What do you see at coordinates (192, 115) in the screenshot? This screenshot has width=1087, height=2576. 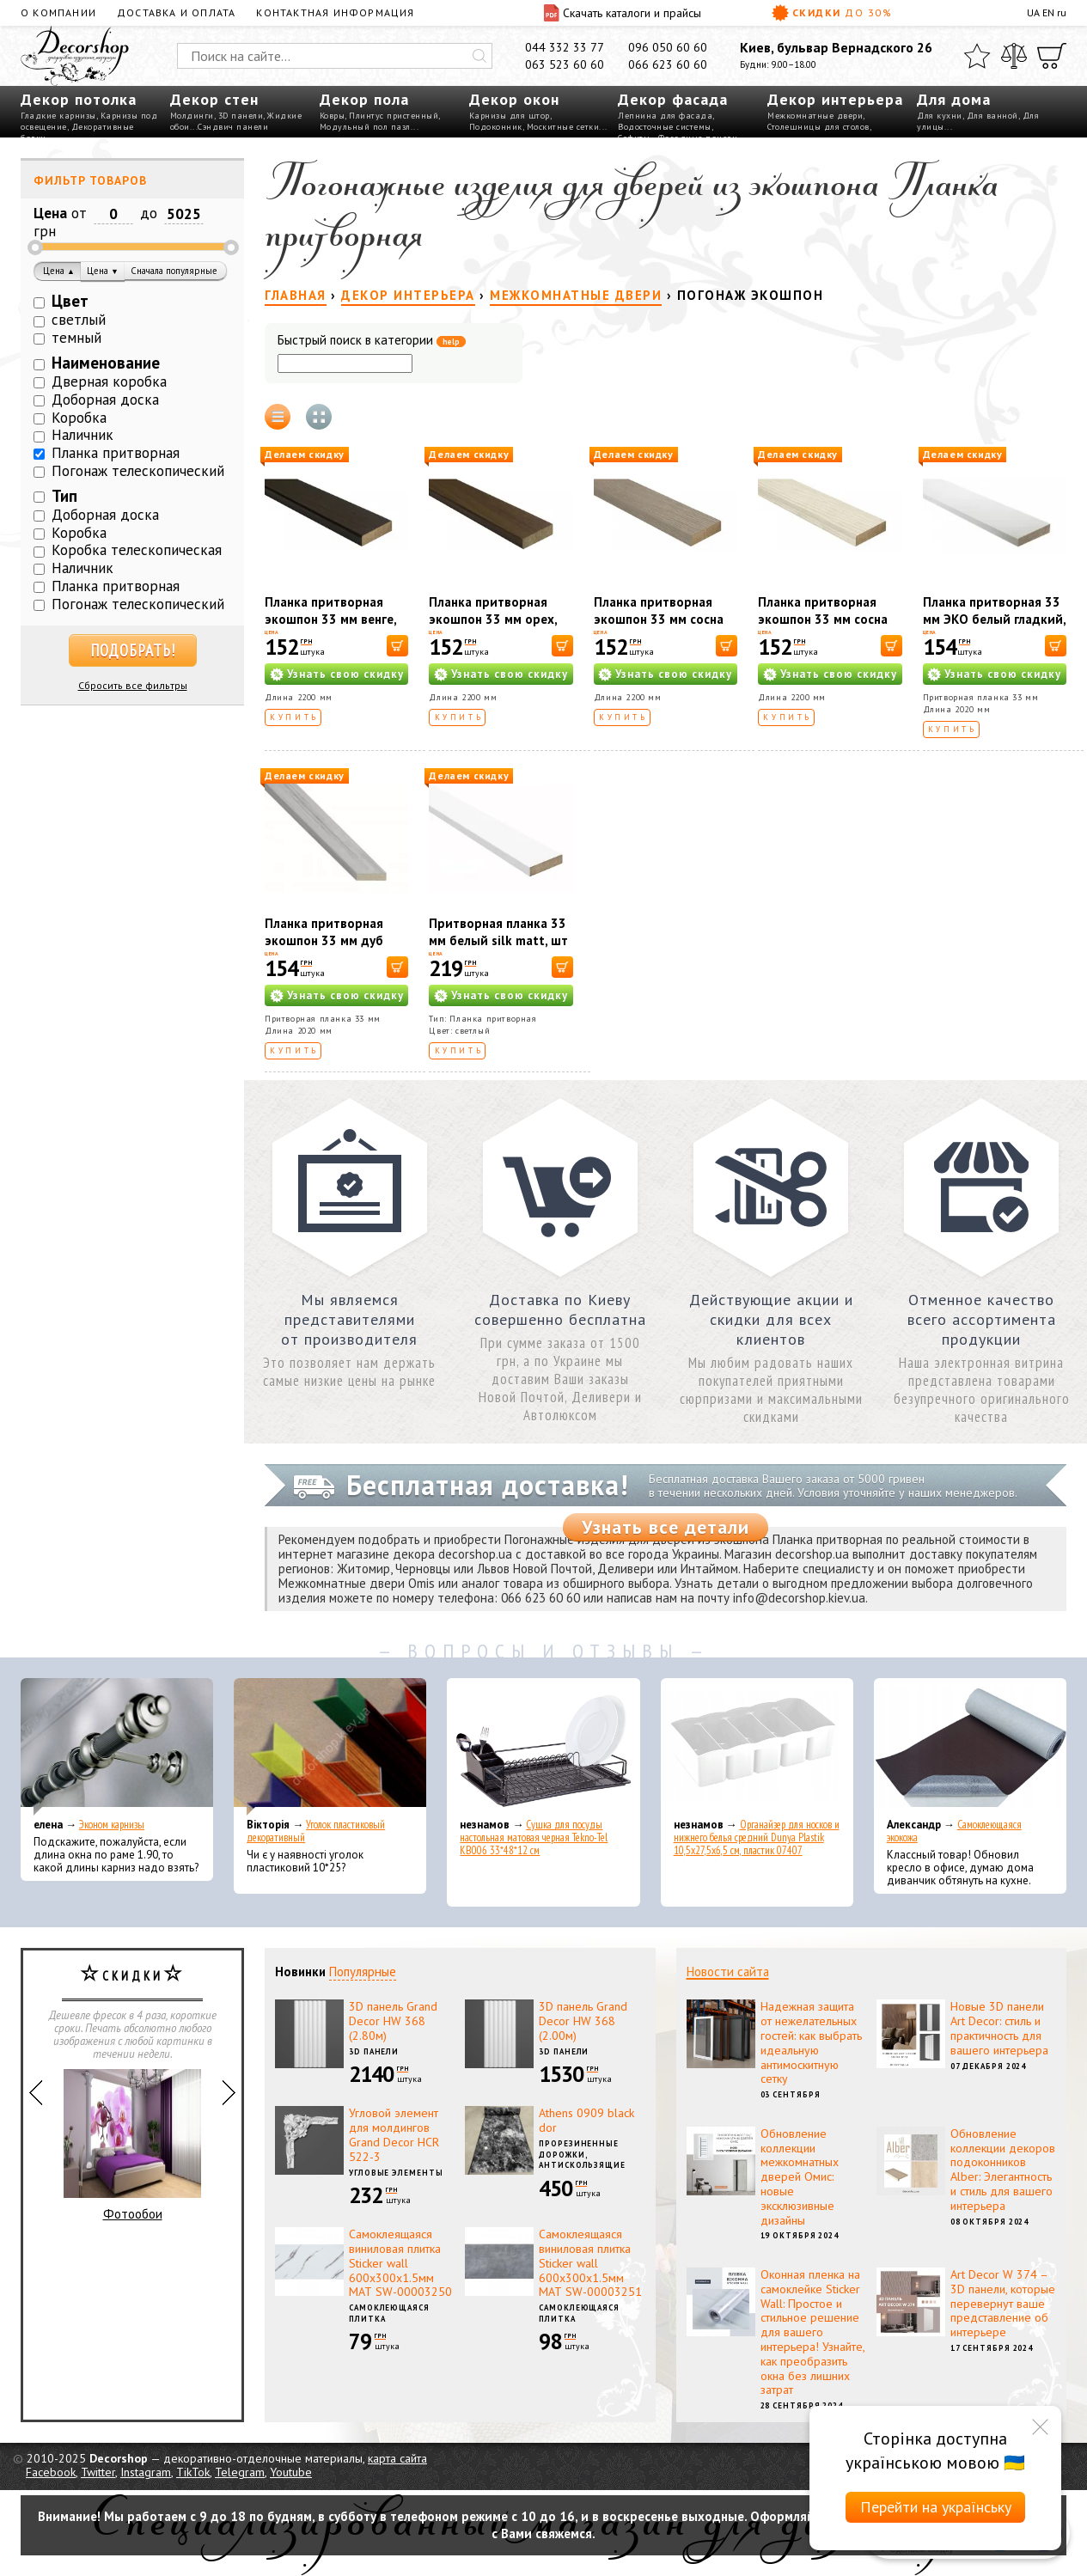 I see `Молдинги` at bounding box center [192, 115].